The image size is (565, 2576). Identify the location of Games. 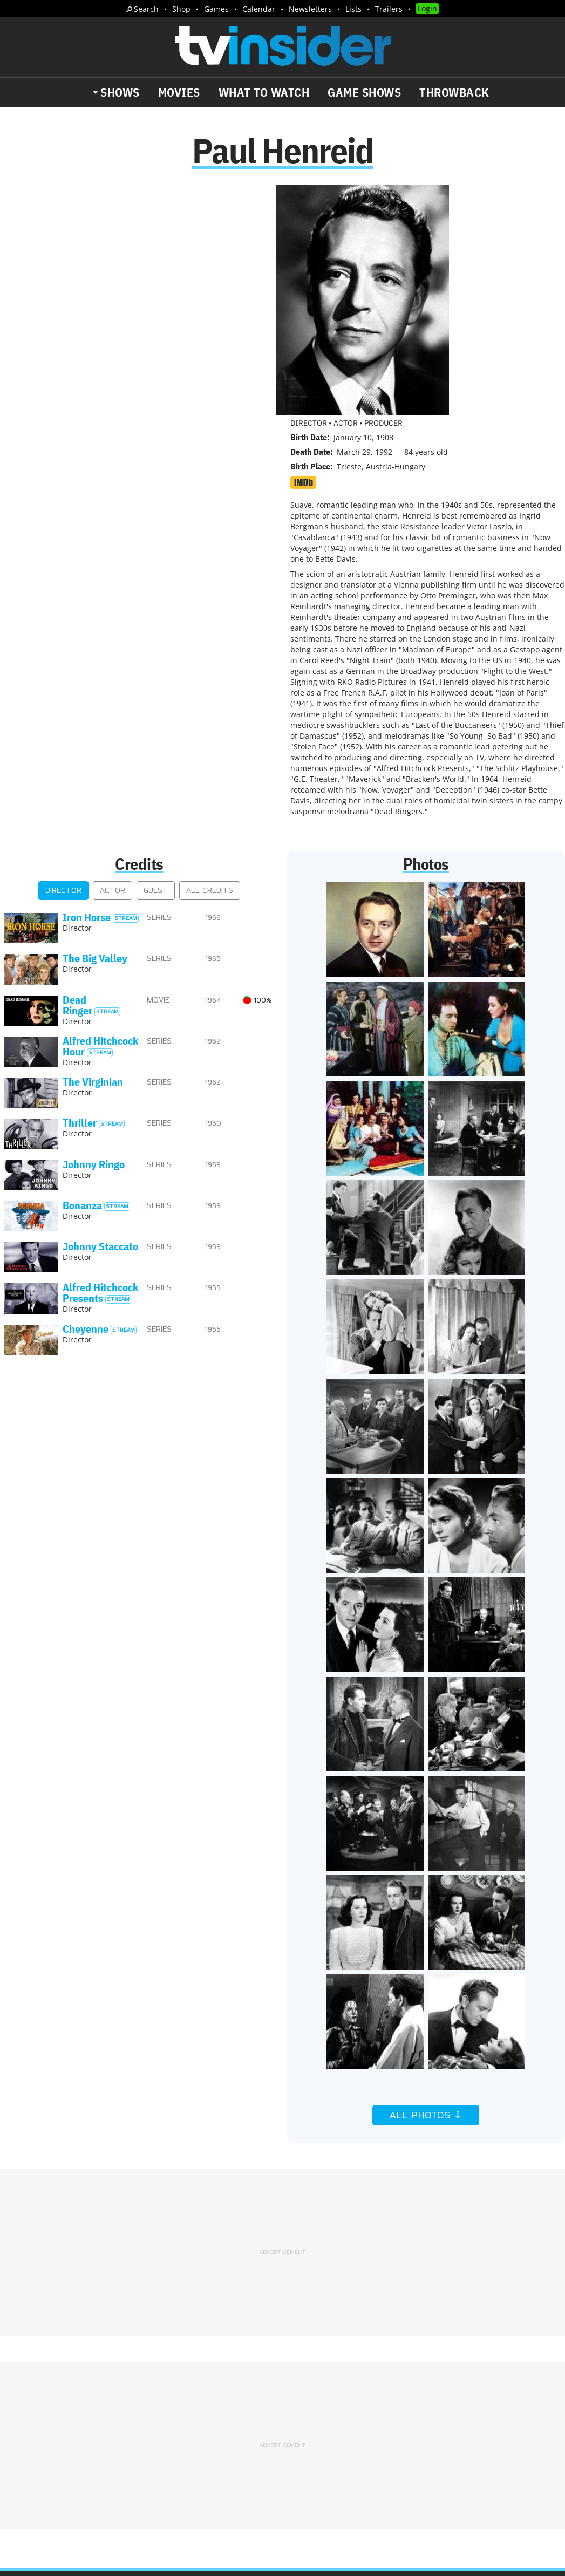
(216, 9).